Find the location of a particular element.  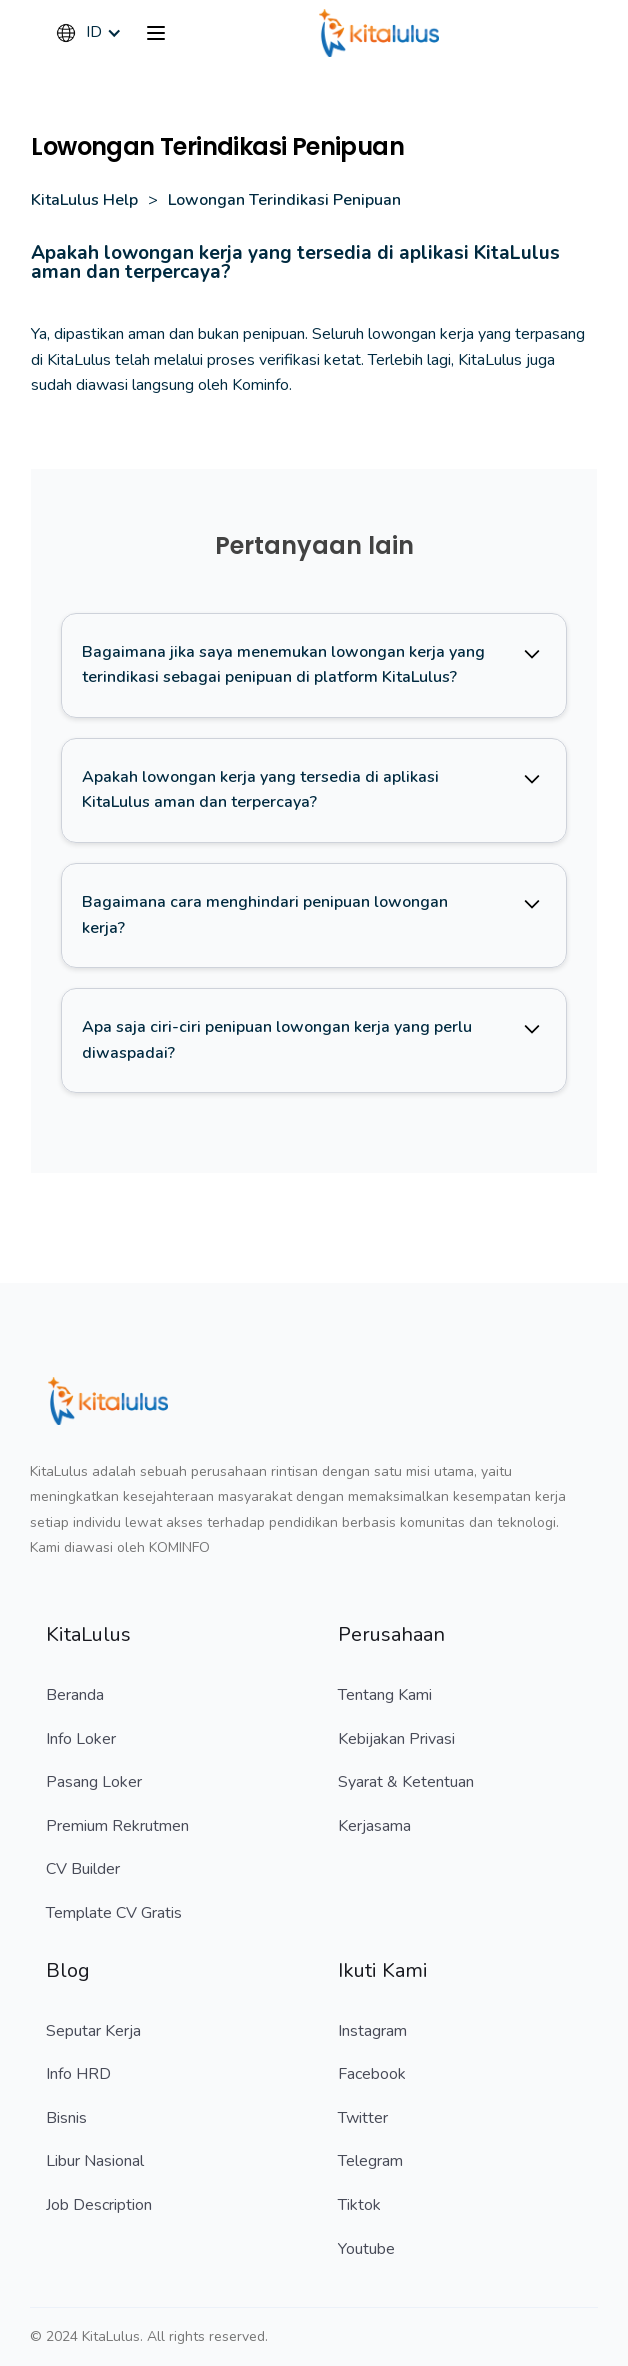

Telegram is located at coordinates (370, 2161).